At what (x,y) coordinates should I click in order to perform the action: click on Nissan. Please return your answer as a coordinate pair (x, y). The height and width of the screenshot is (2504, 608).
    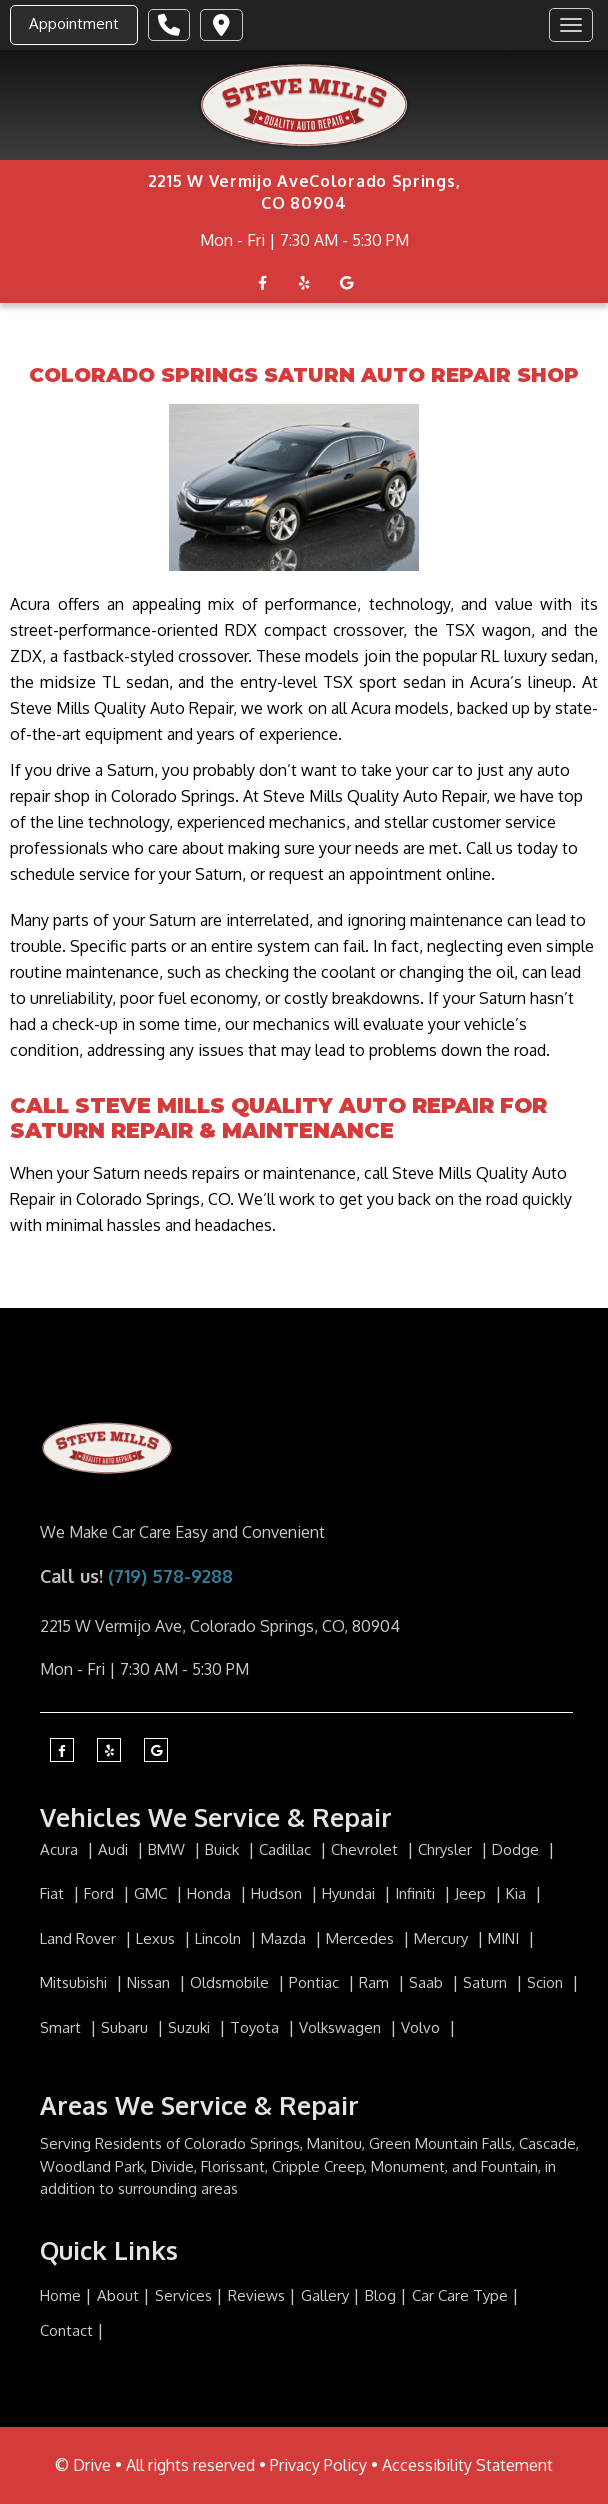
    Looking at the image, I should click on (150, 1982).